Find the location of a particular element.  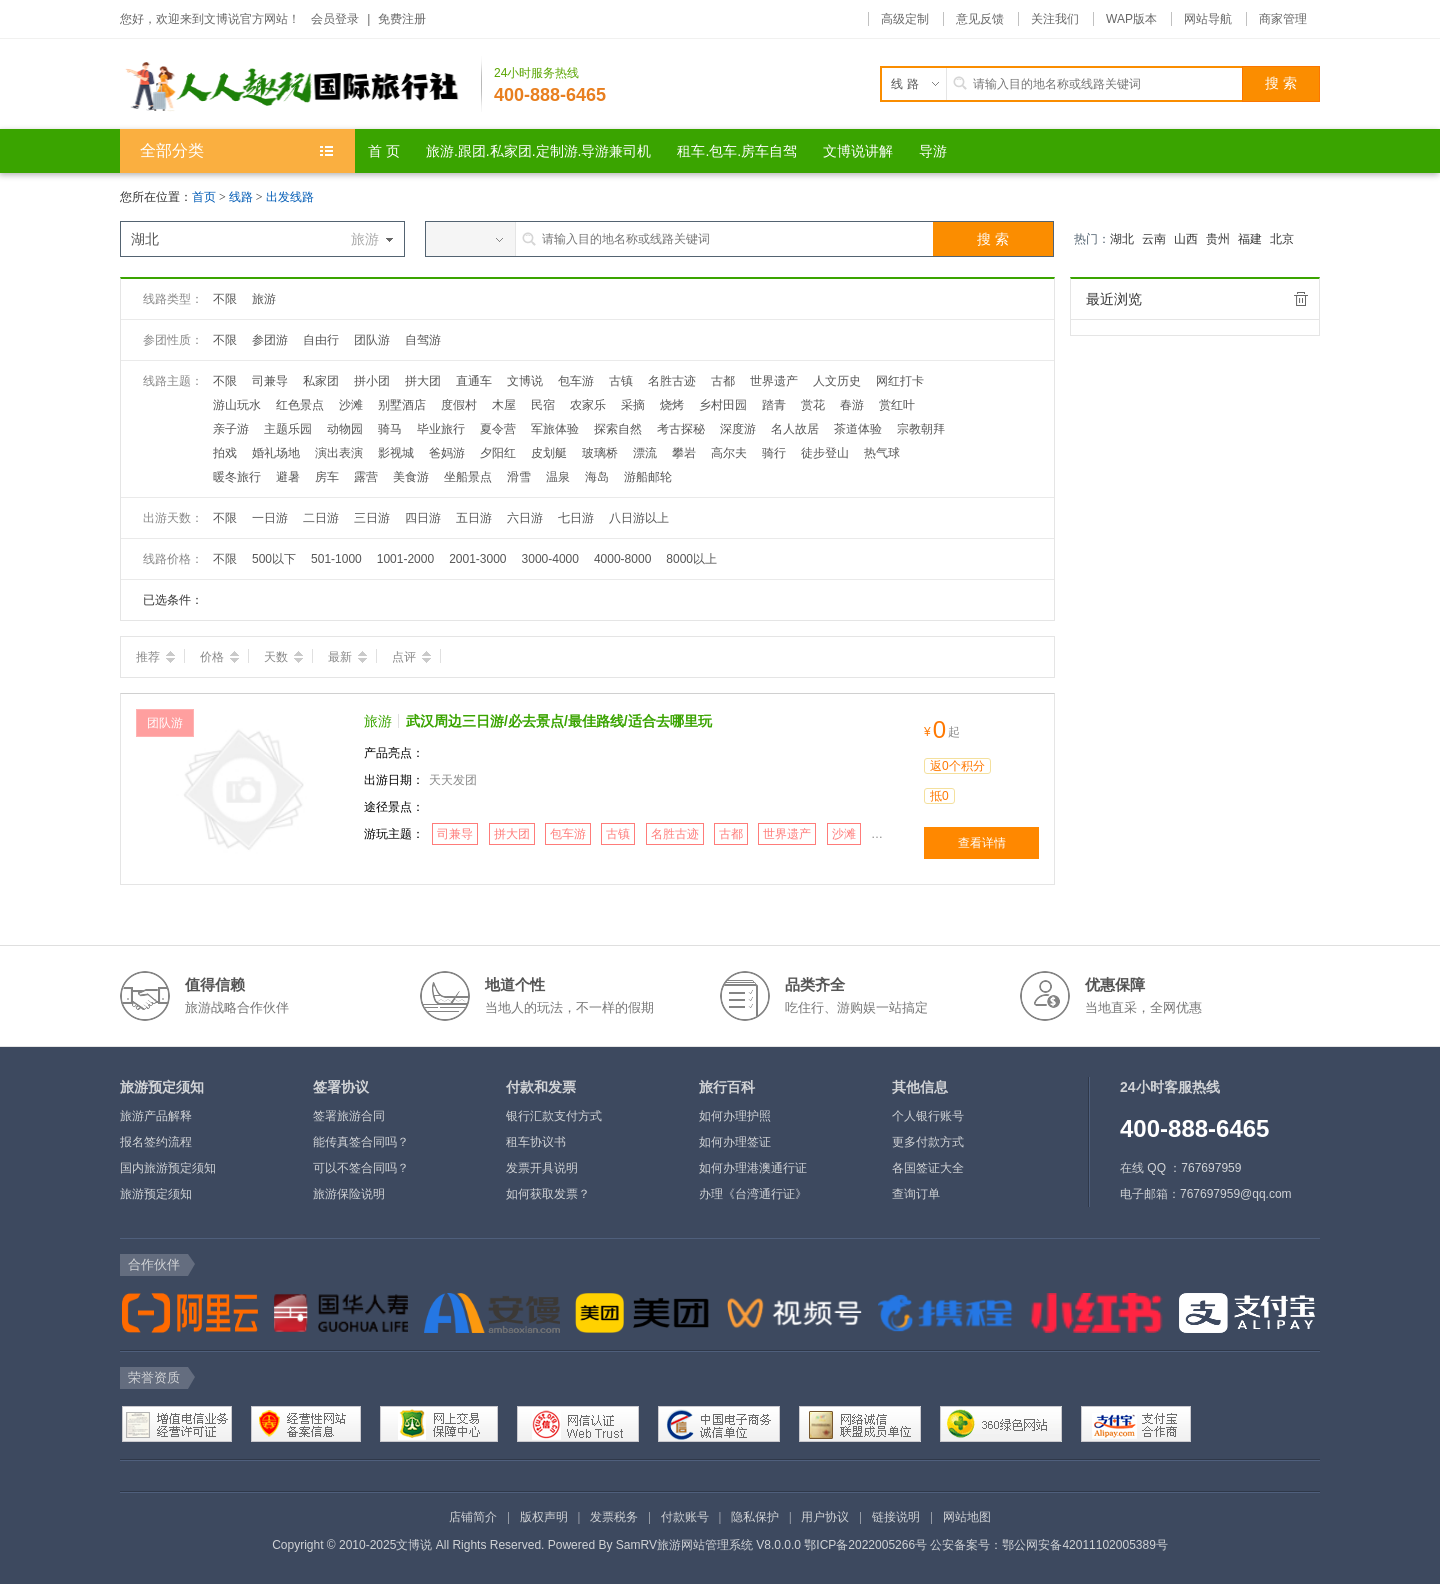

动物园 is located at coordinates (345, 429).